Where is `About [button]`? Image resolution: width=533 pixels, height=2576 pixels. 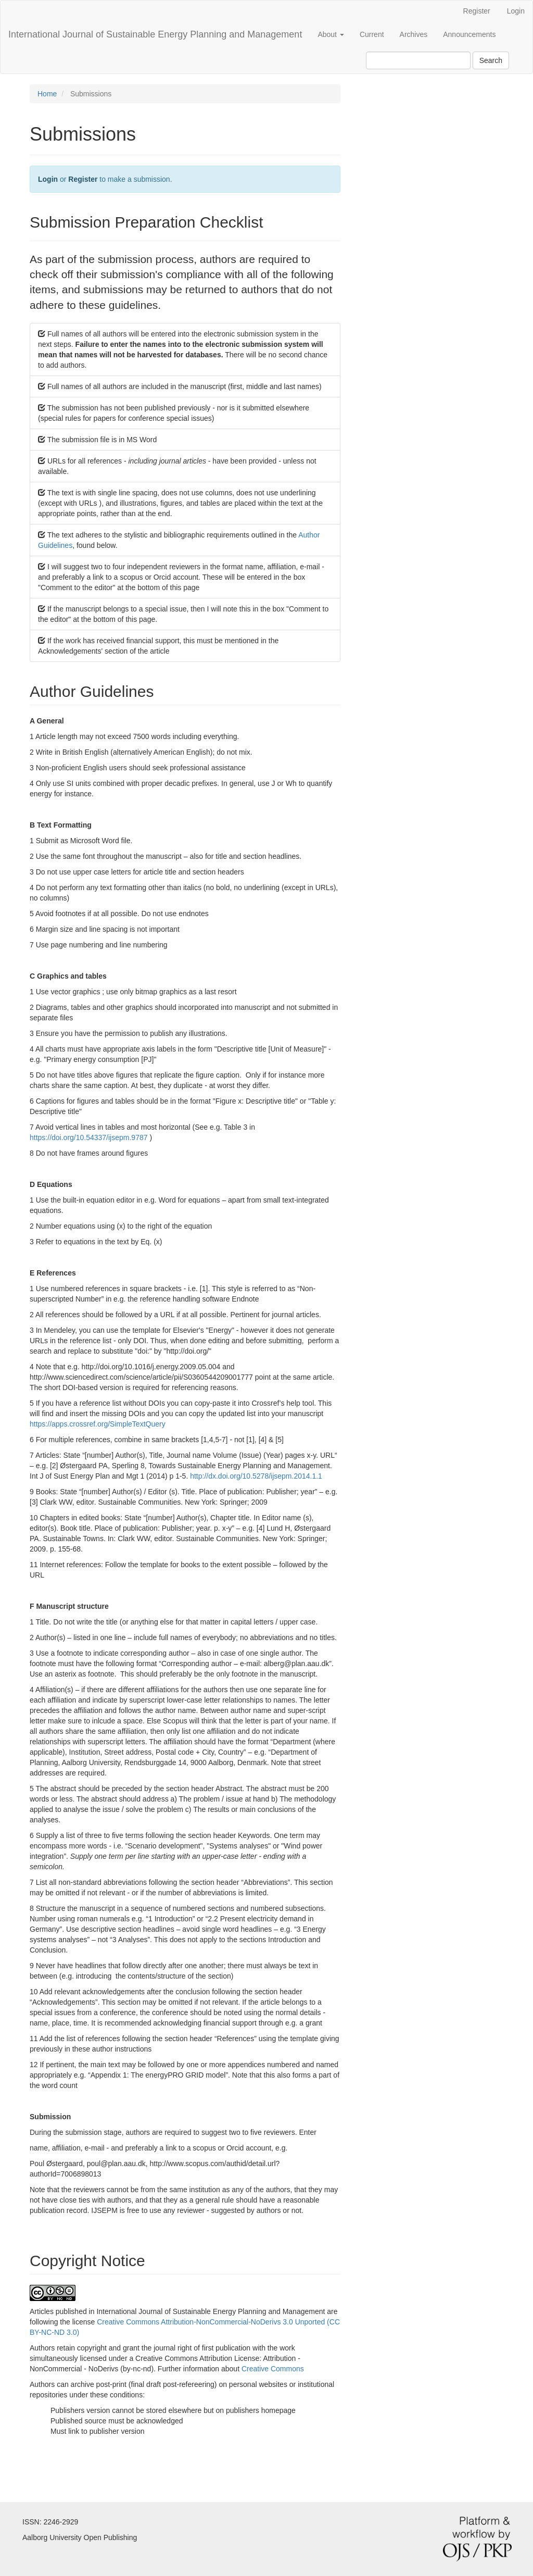
About [button] is located at coordinates (331, 34).